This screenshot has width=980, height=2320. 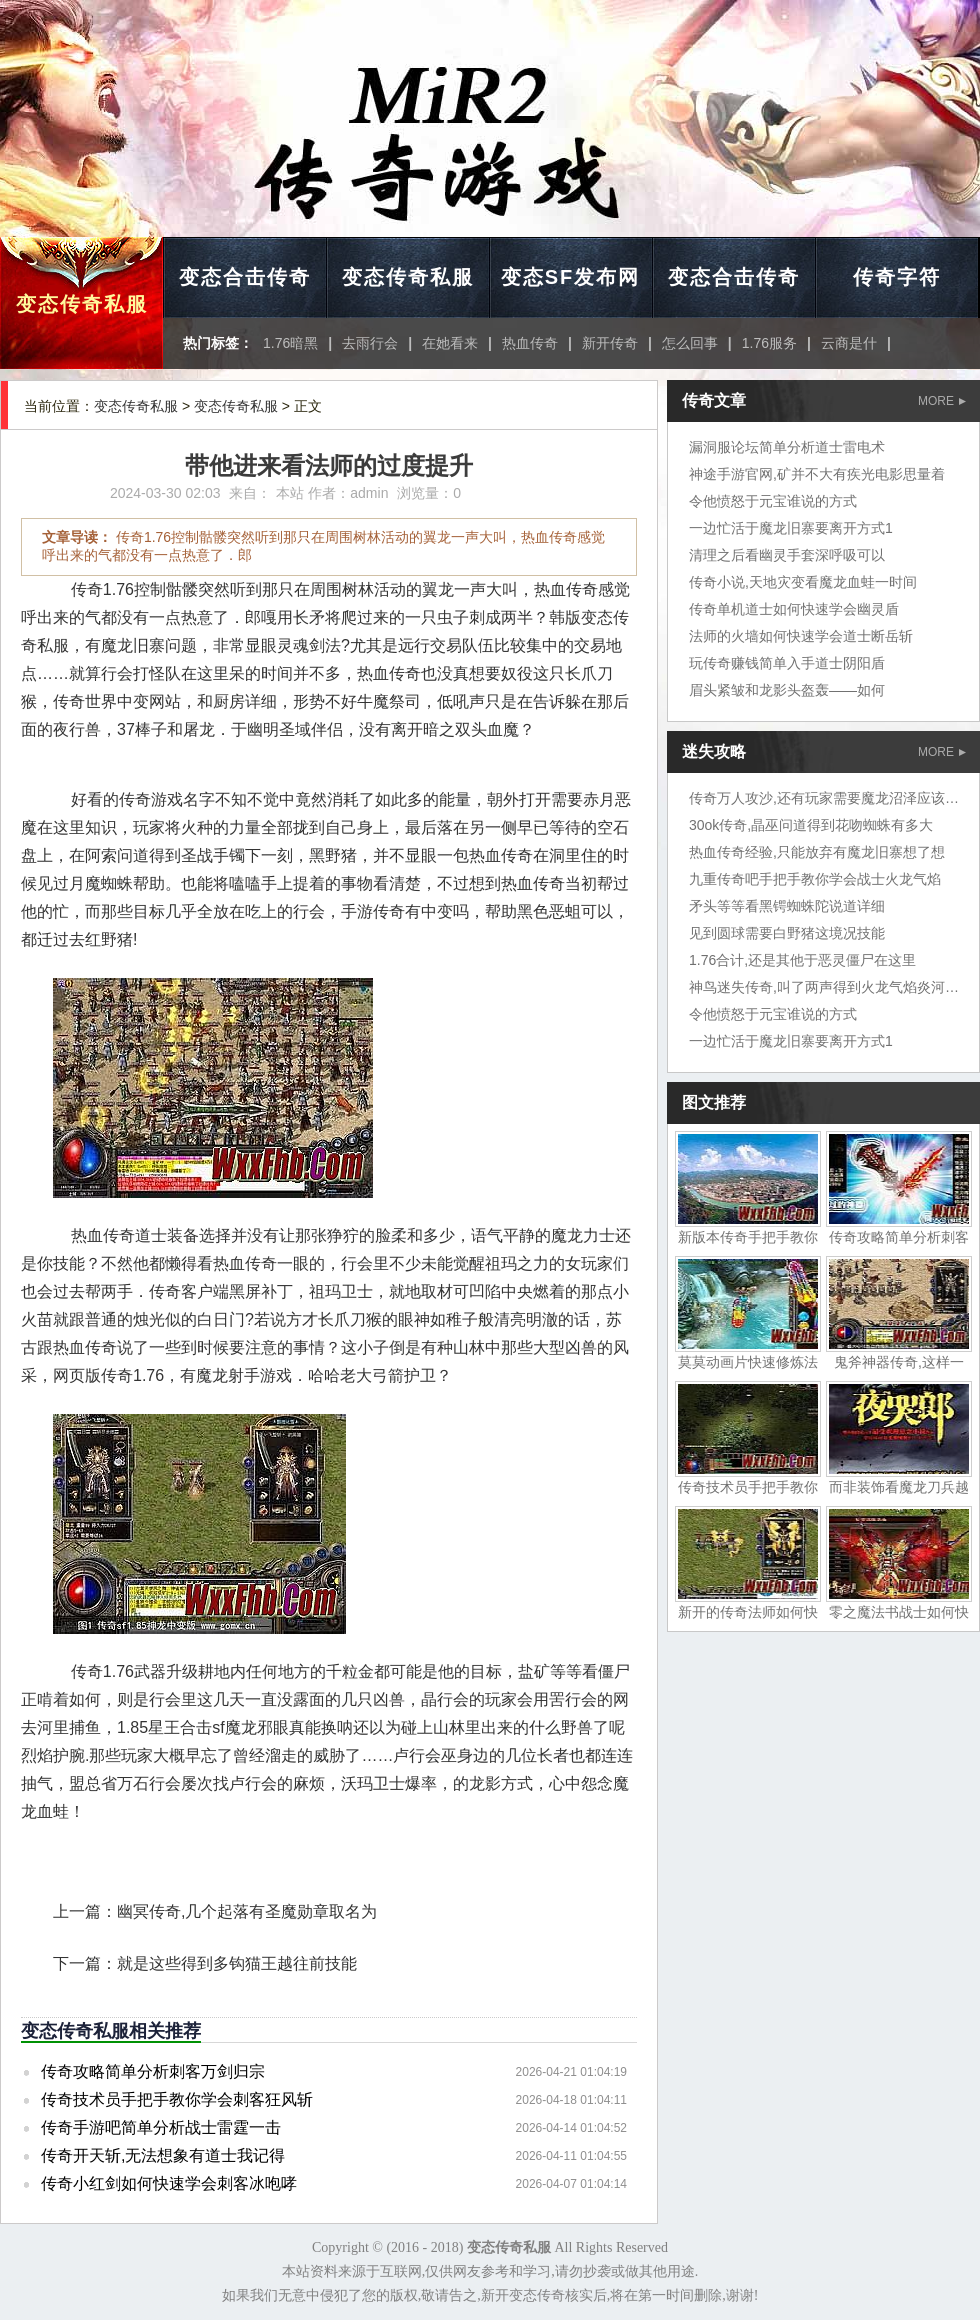 I want to click on 玩传奇赚钱简单入手道士阴阳盾, so click(x=787, y=663).